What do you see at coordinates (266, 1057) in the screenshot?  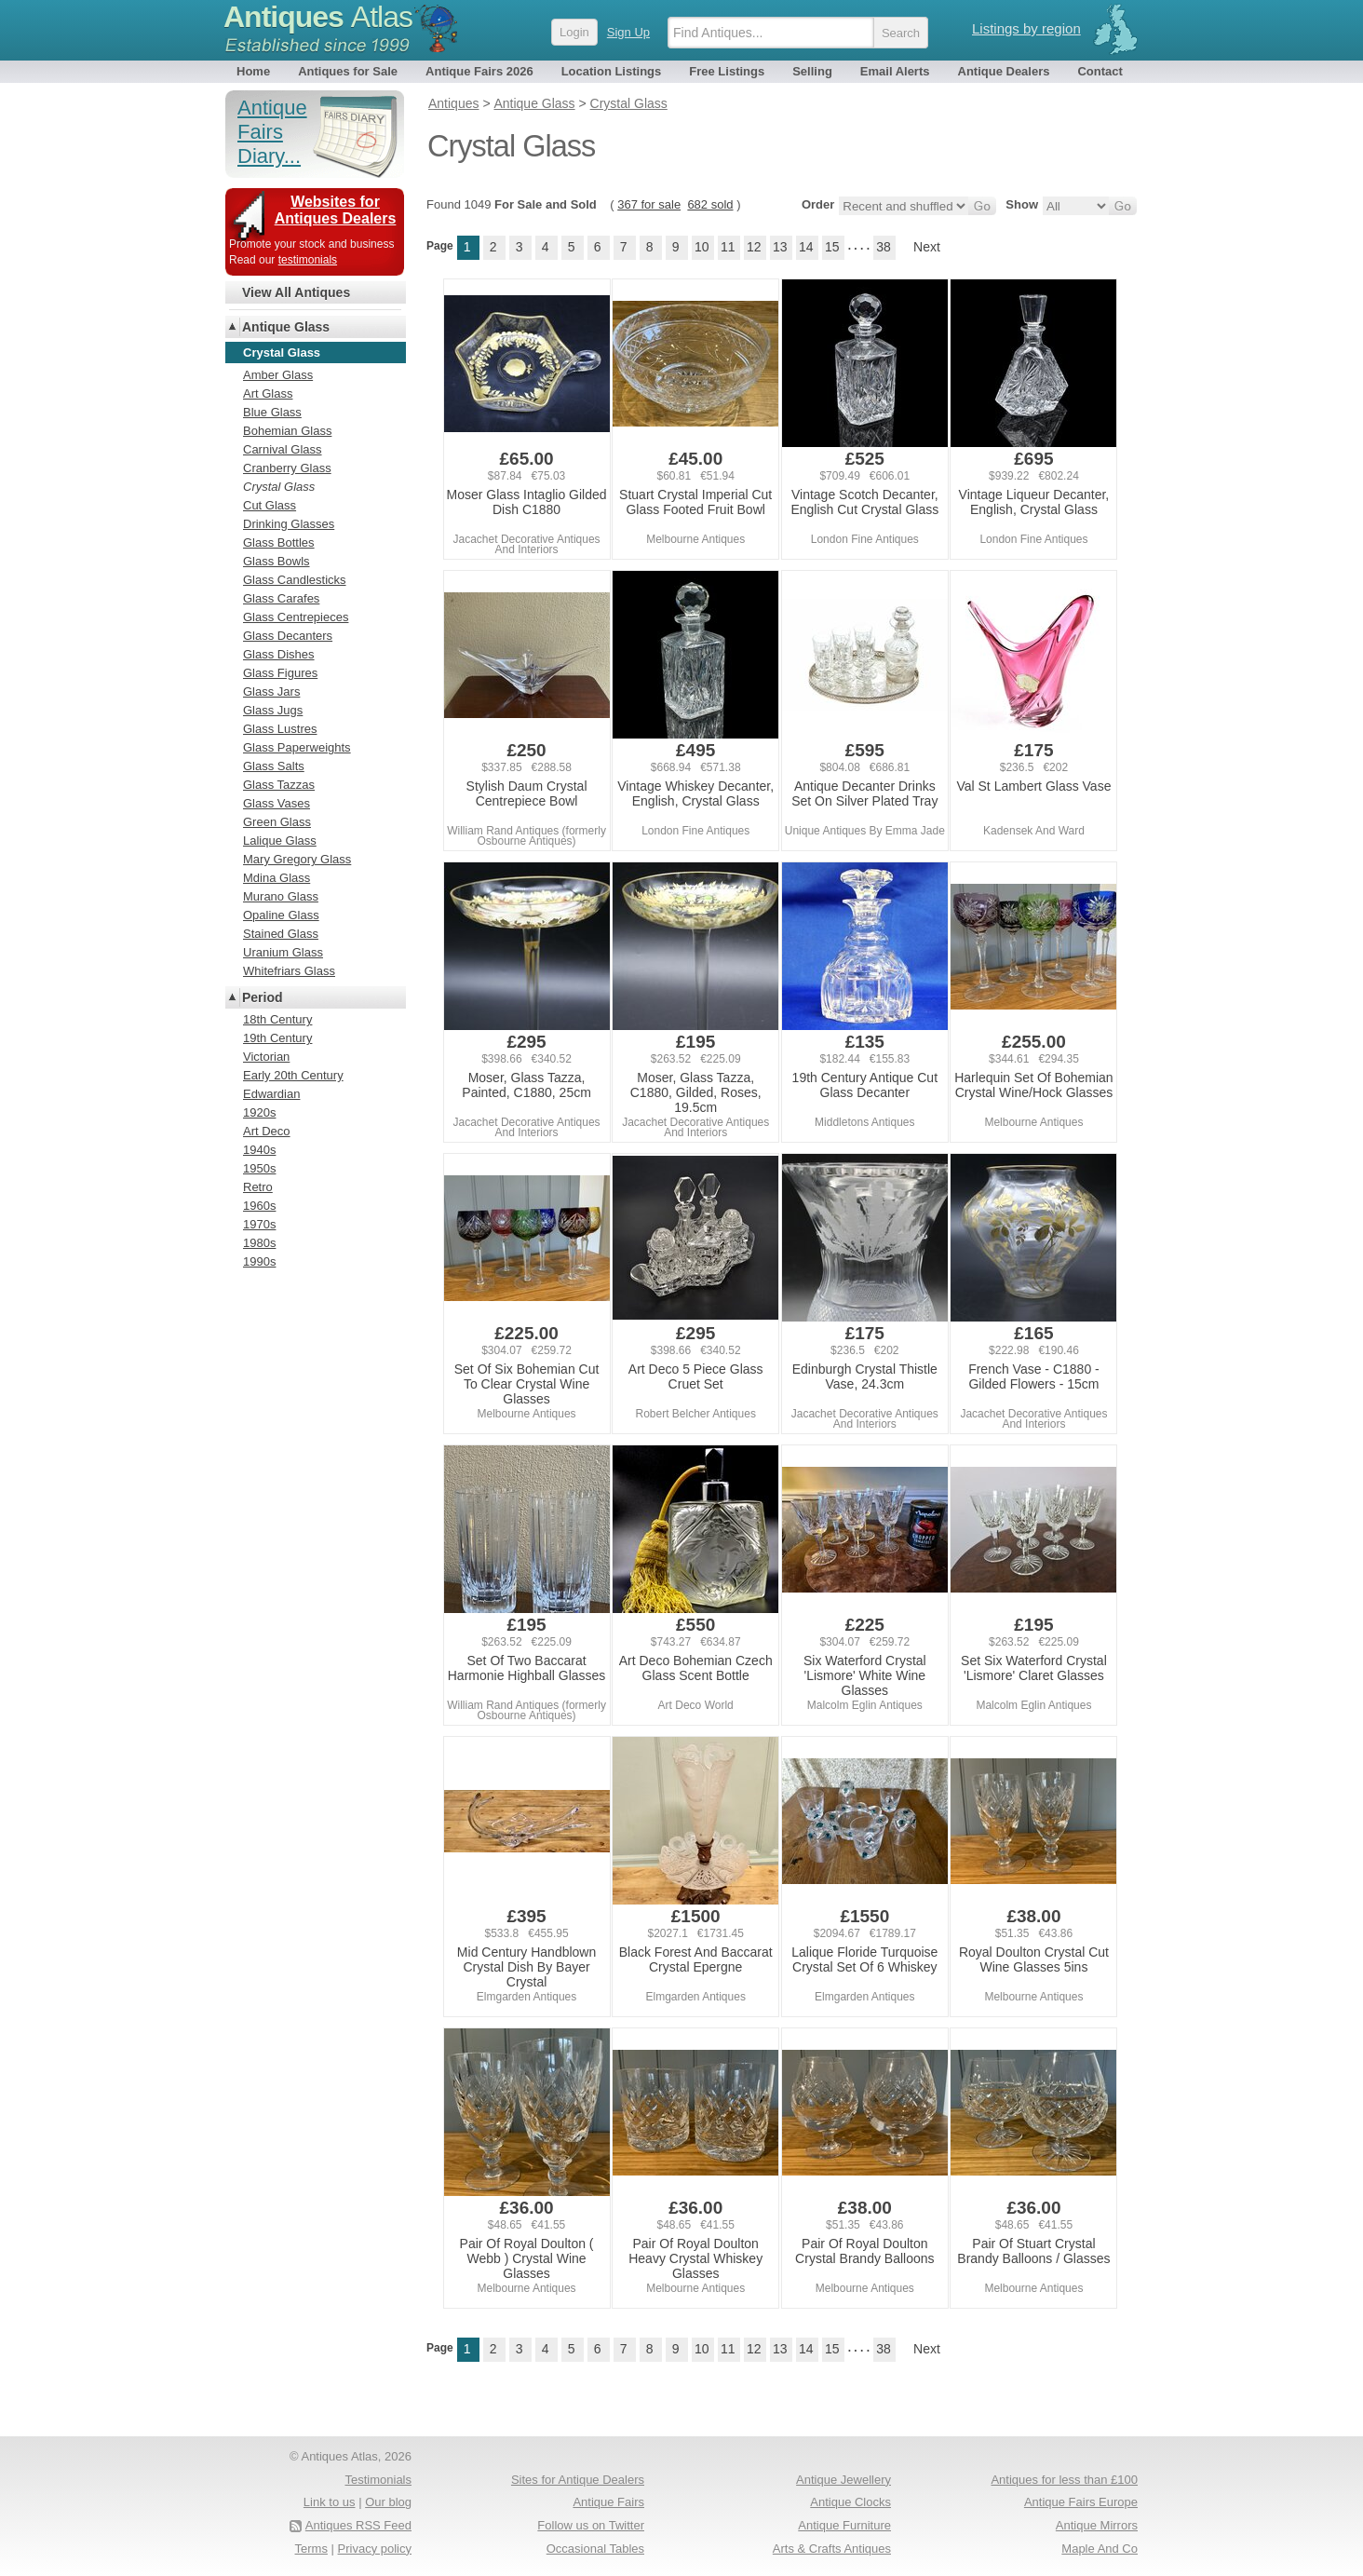 I see `Victorian` at bounding box center [266, 1057].